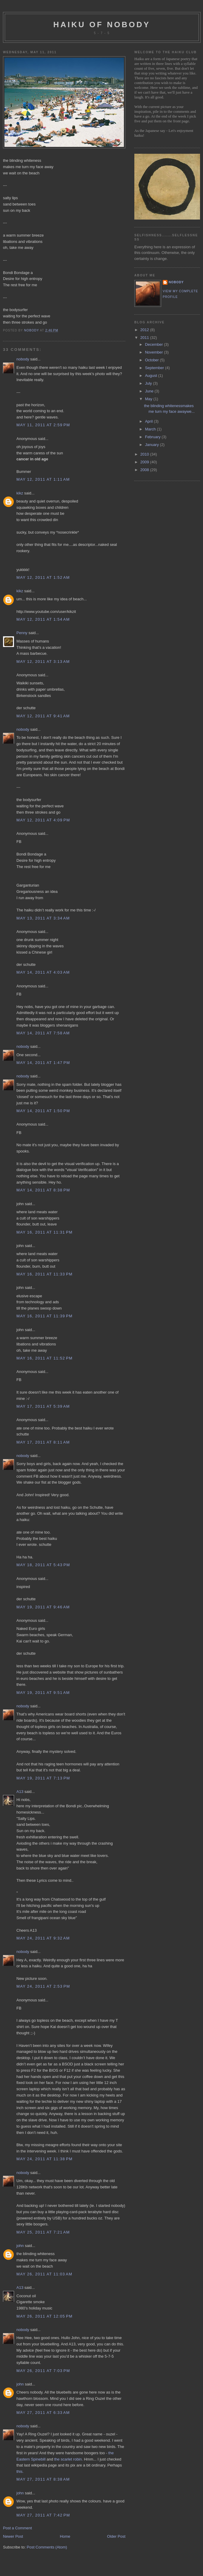 The image size is (203, 2576). What do you see at coordinates (43, 479) in the screenshot?
I see `May 12, 2011 at 1:11 AM` at bounding box center [43, 479].